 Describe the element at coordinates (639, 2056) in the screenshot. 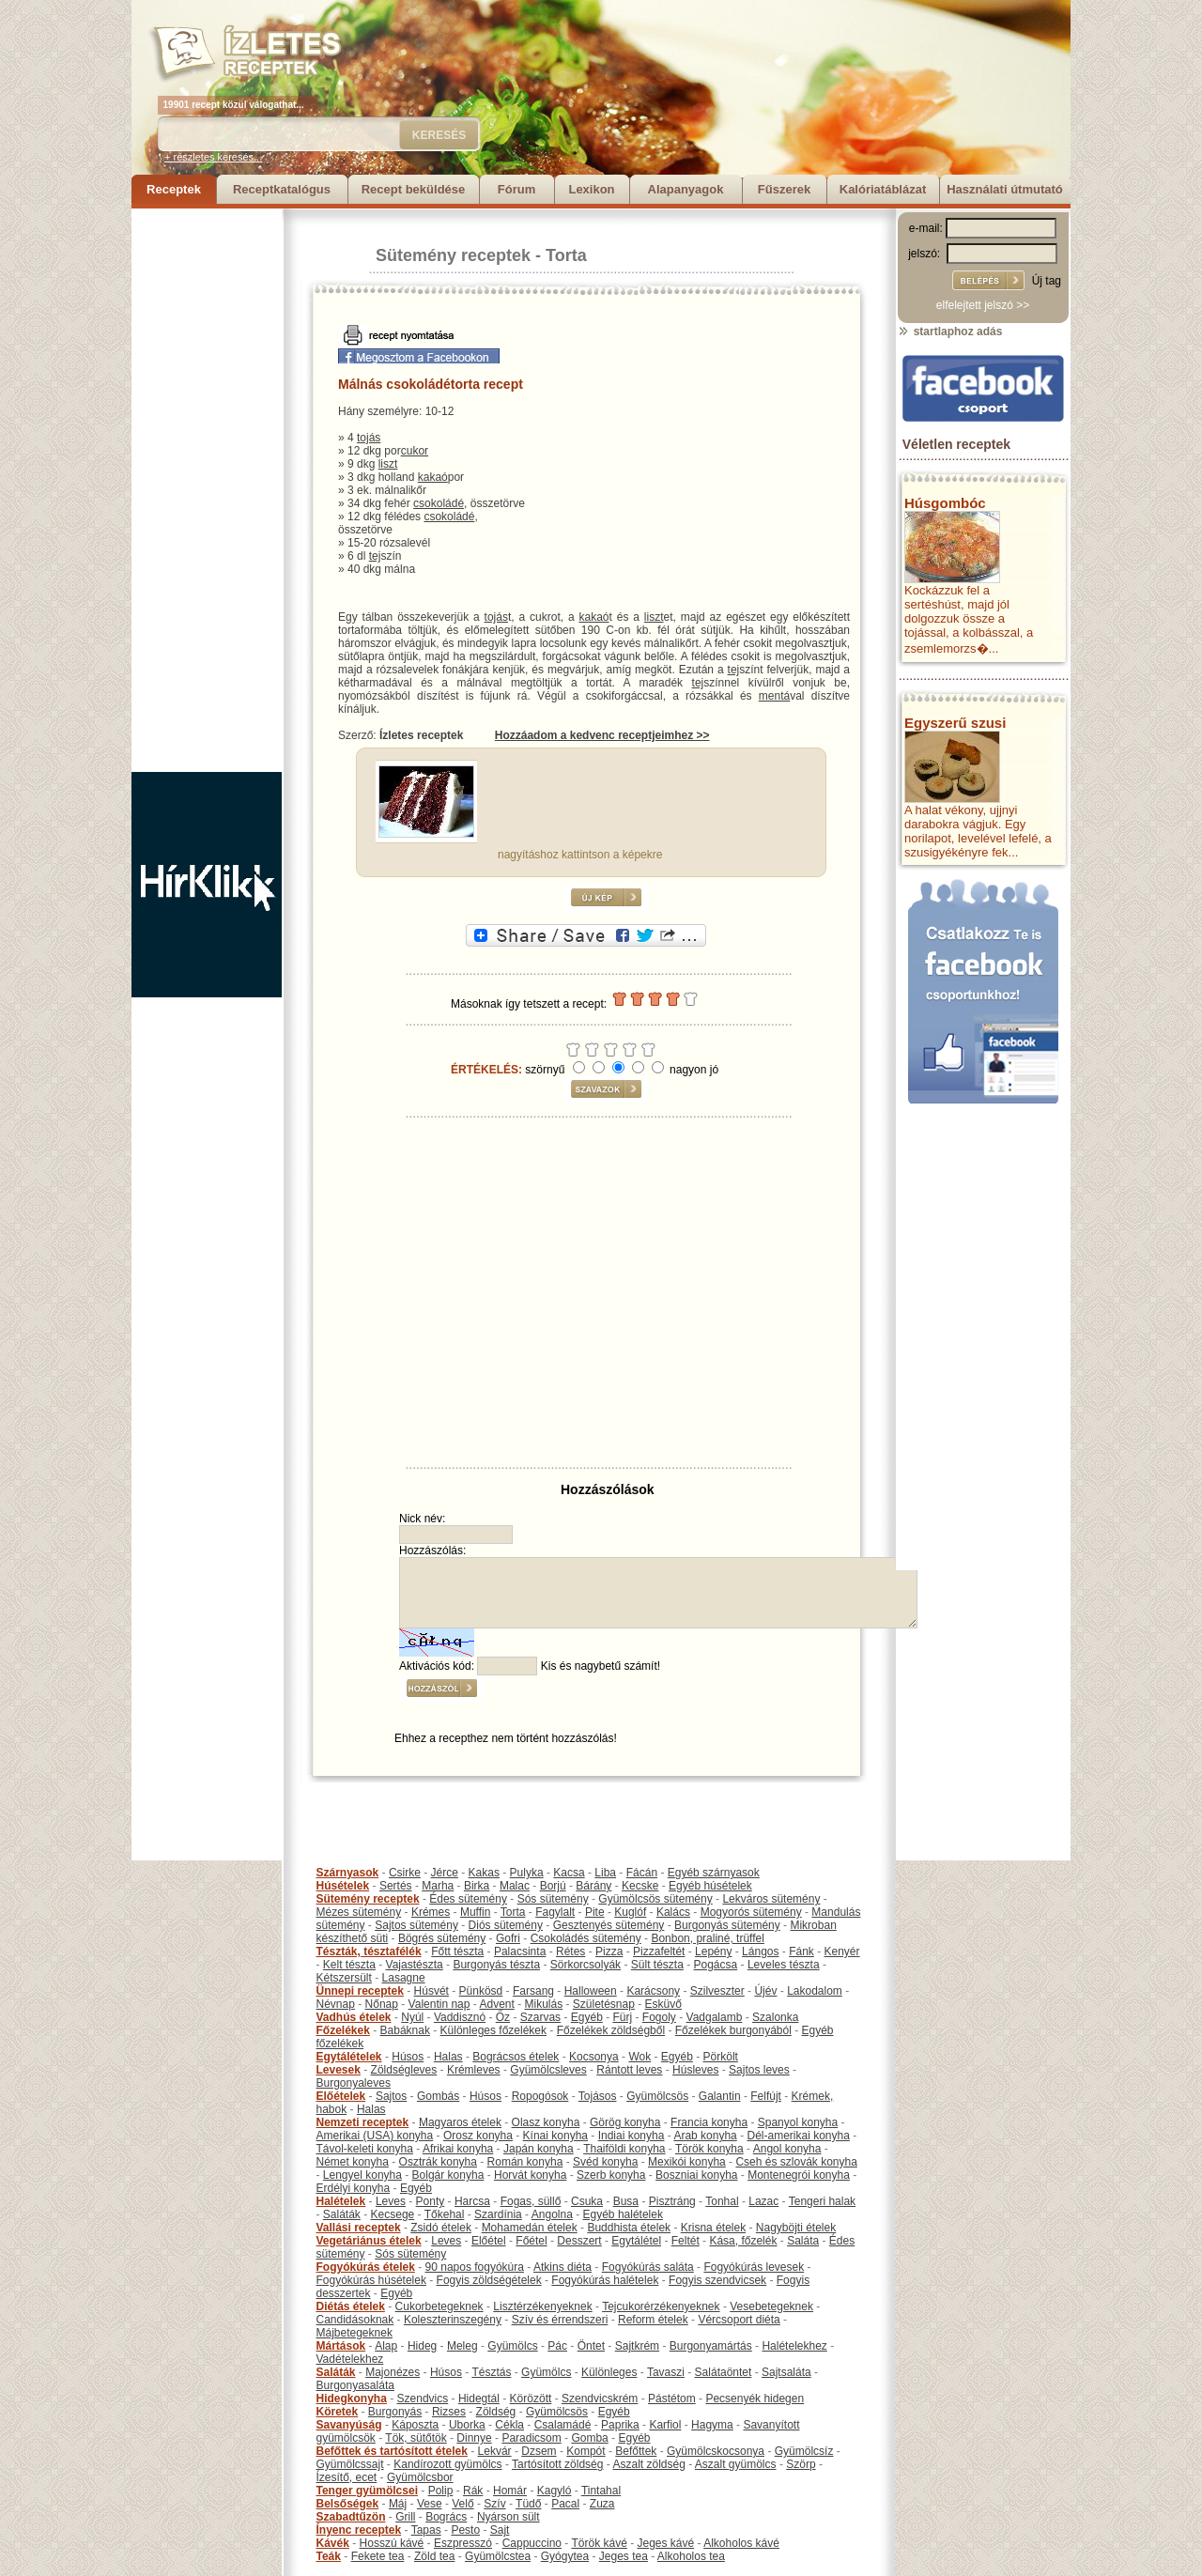

I see `Wok` at that location.